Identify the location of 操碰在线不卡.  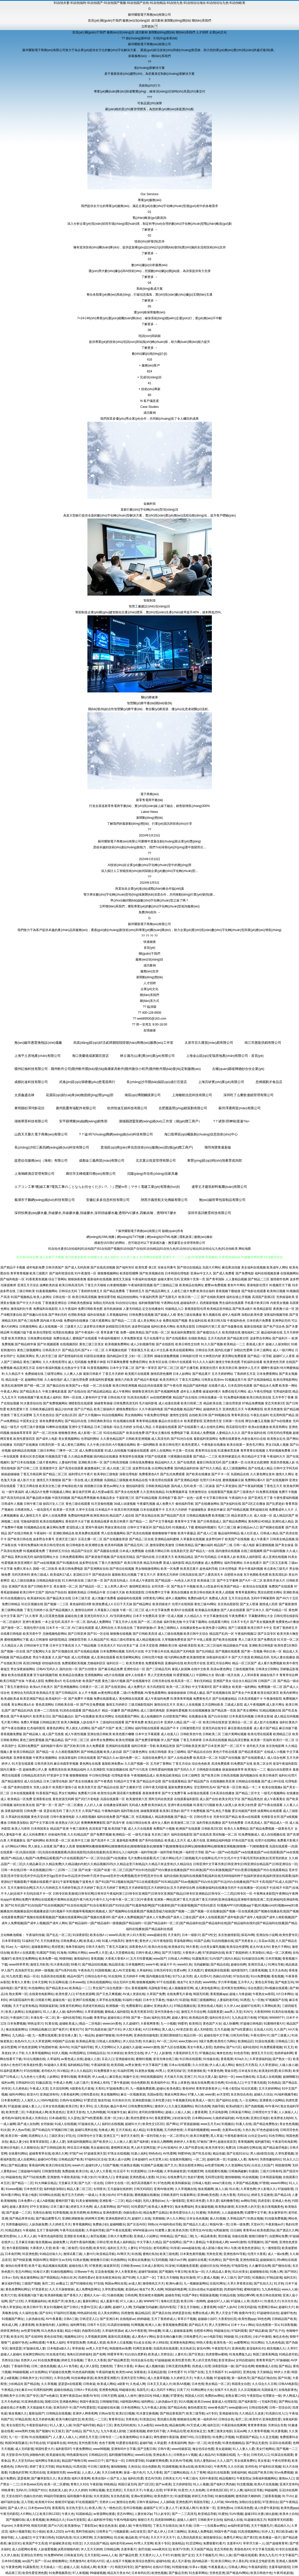
(269, 1675).